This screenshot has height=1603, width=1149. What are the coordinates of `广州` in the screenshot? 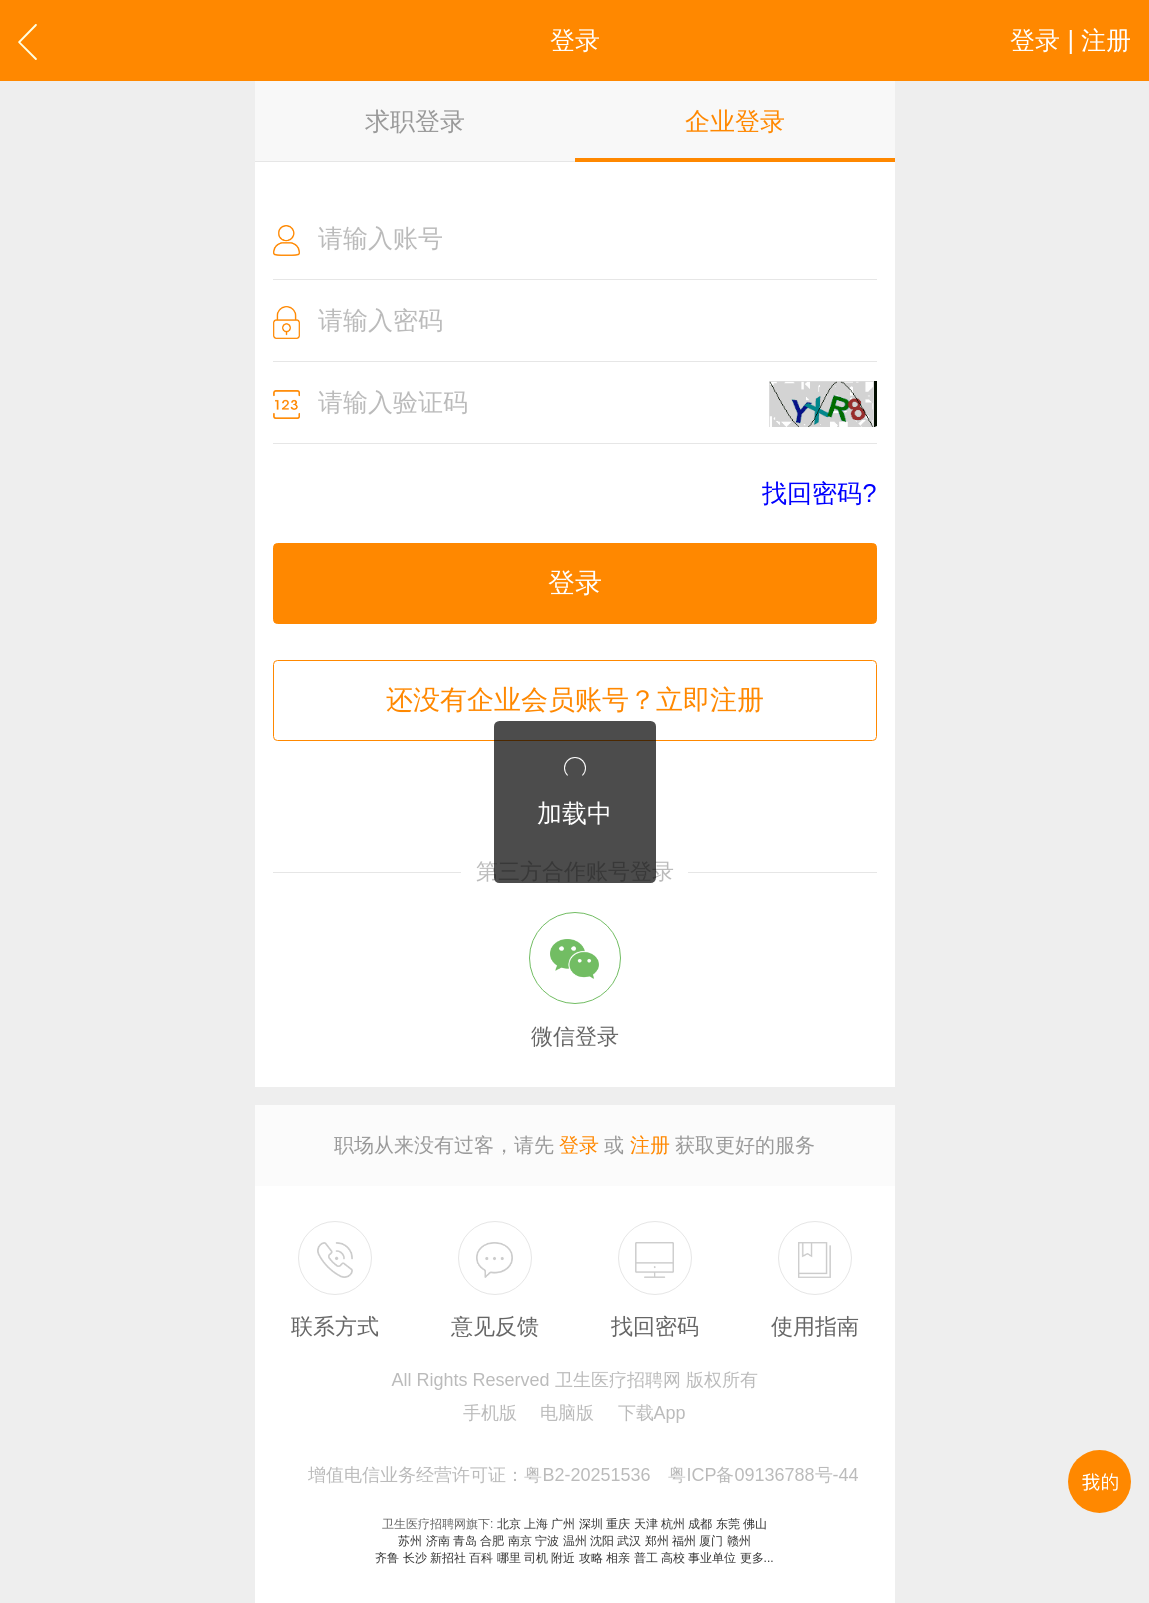 It's located at (563, 1524).